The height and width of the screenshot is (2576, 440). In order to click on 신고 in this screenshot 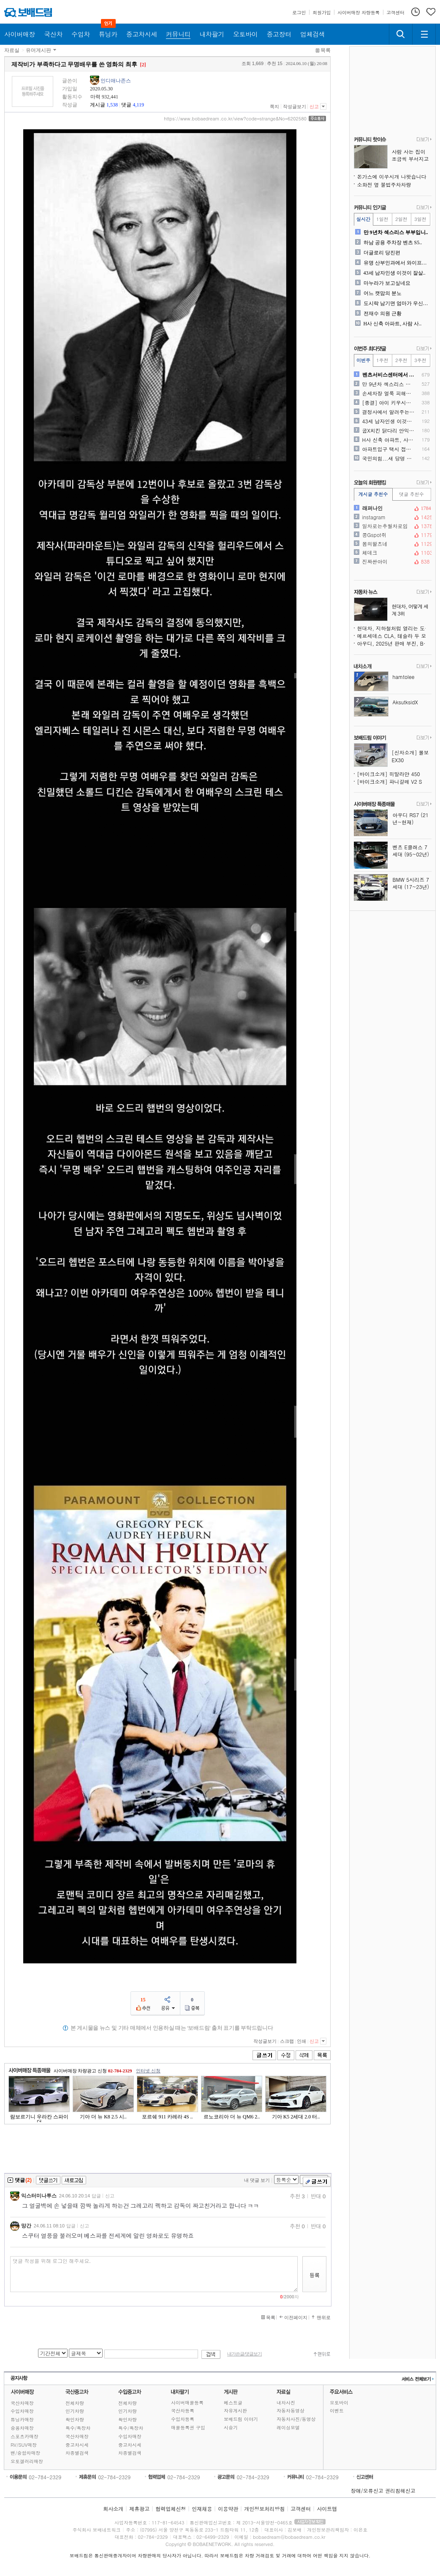, I will do `click(314, 106)`.